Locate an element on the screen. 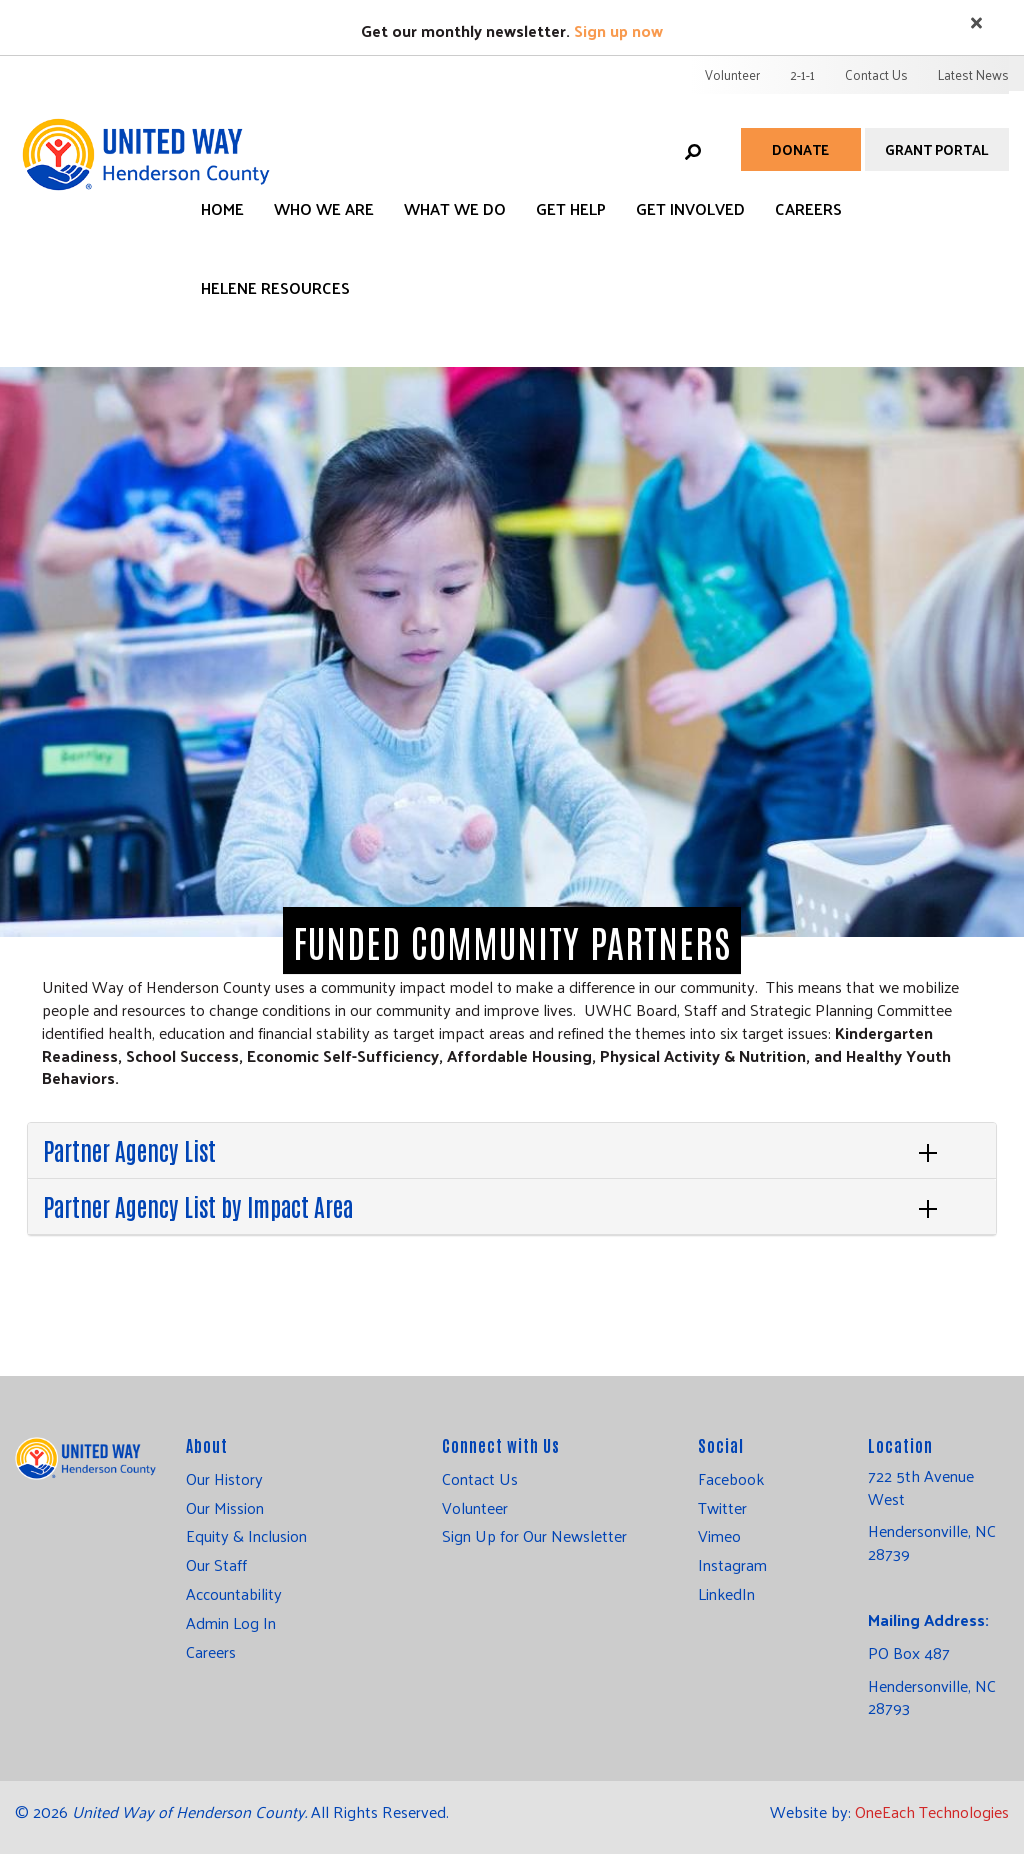 The image size is (1024, 1854). Grant Portal is located at coordinates (937, 149).